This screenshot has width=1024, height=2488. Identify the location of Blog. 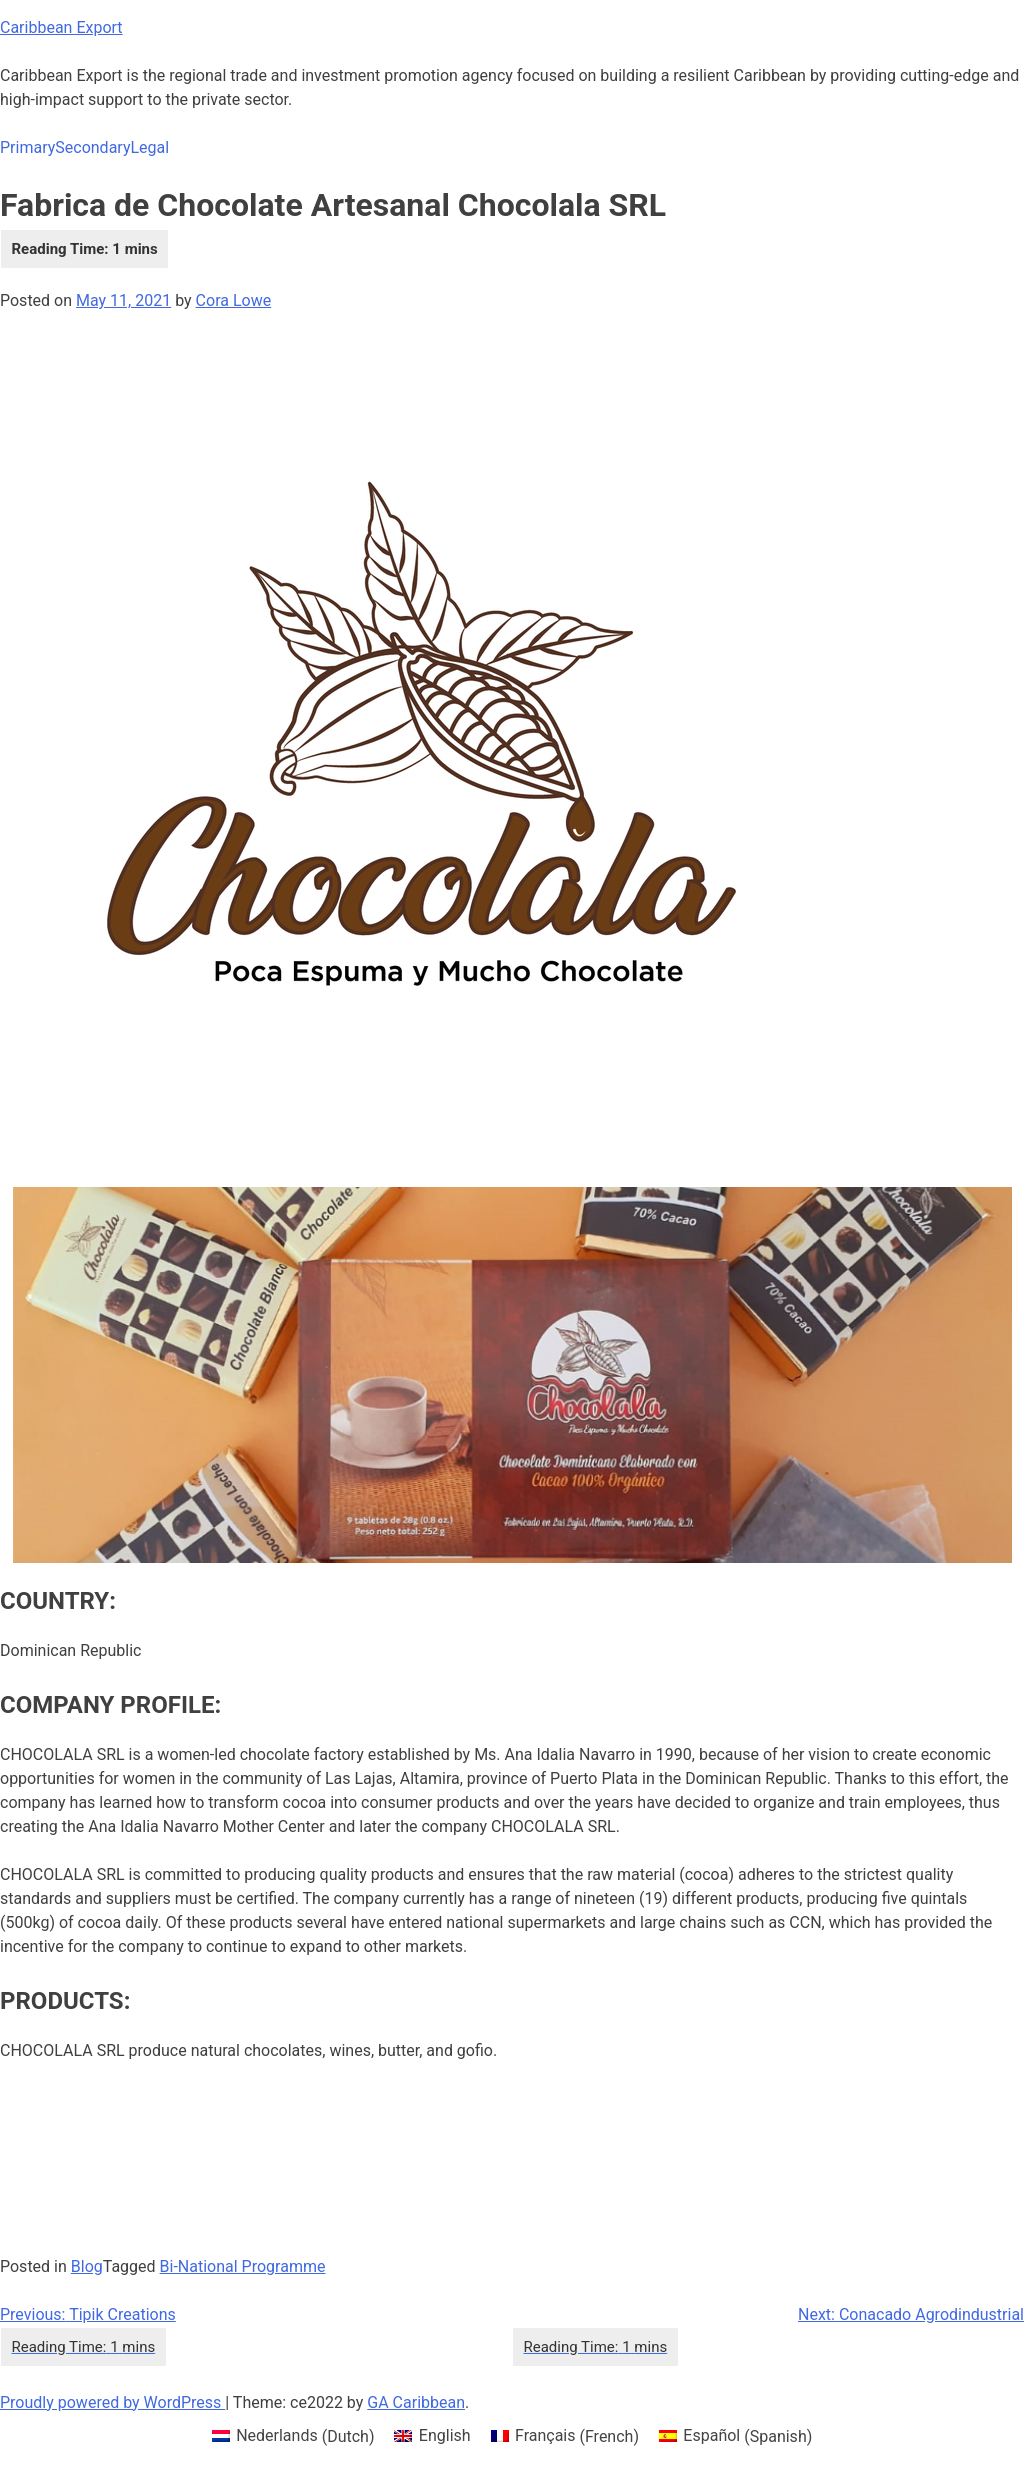
(87, 2266).